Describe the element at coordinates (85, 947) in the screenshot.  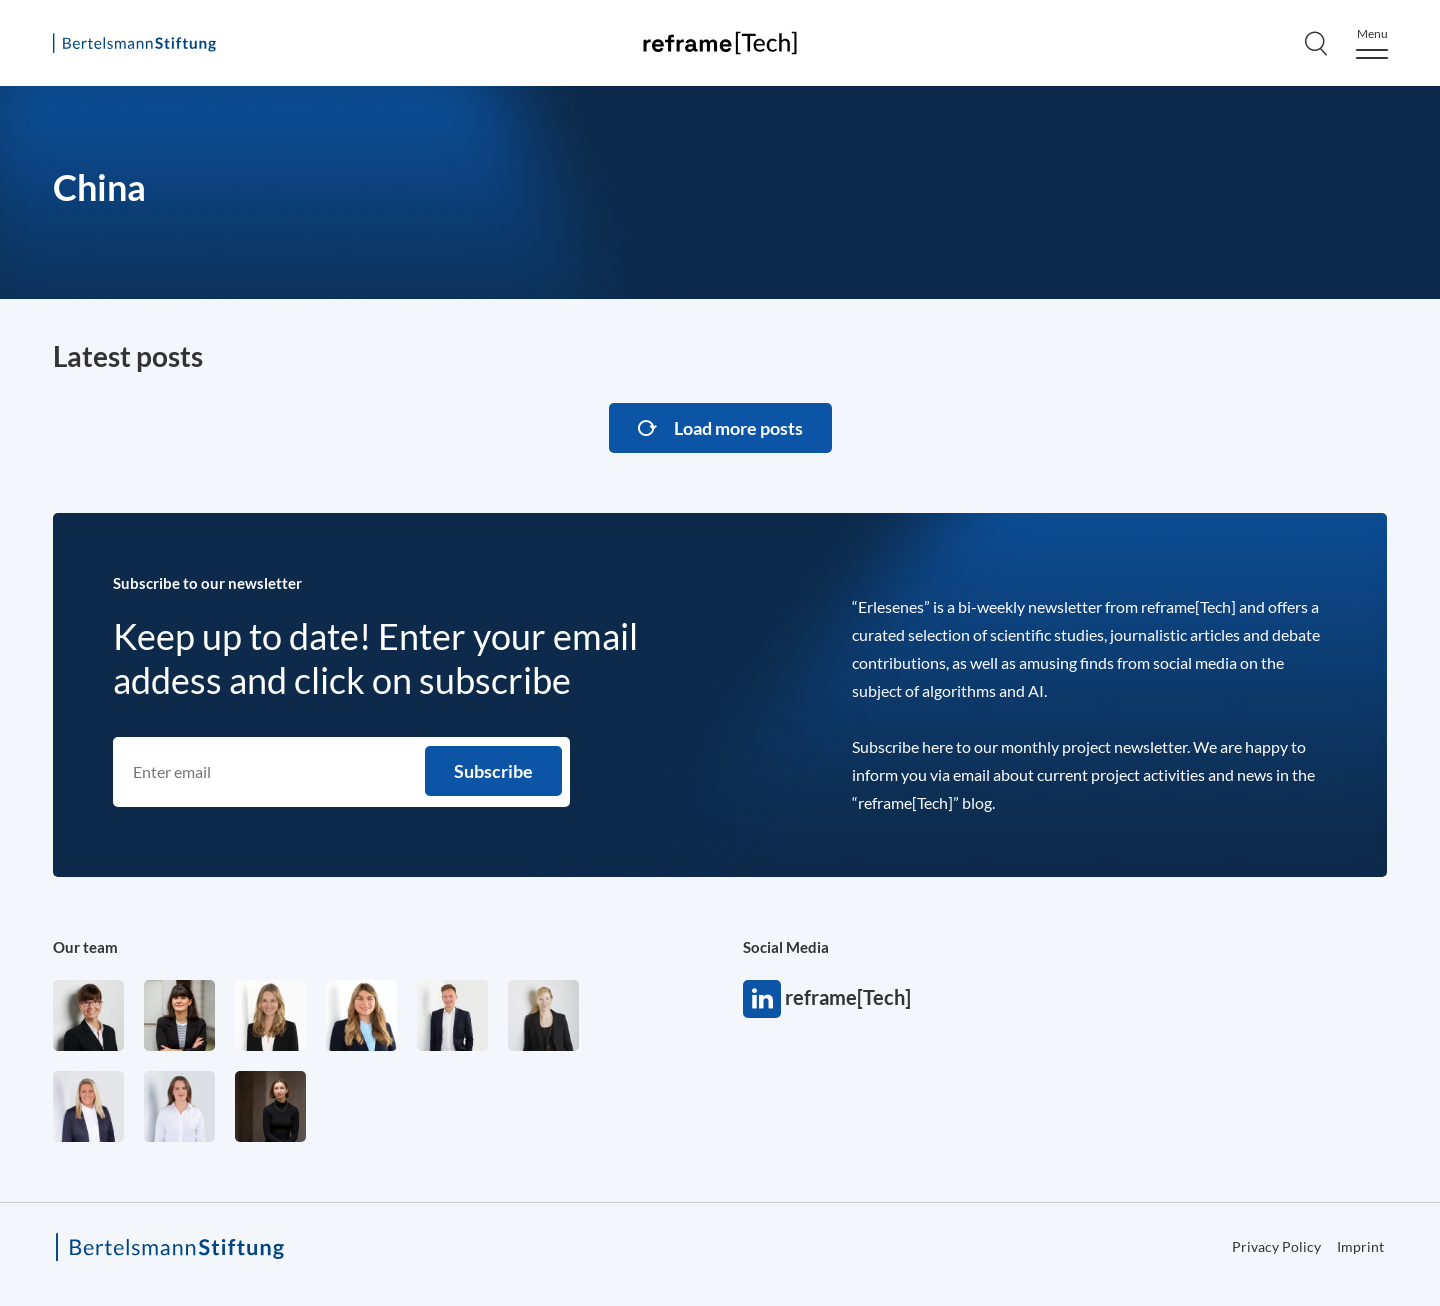
I see `Our team` at that location.